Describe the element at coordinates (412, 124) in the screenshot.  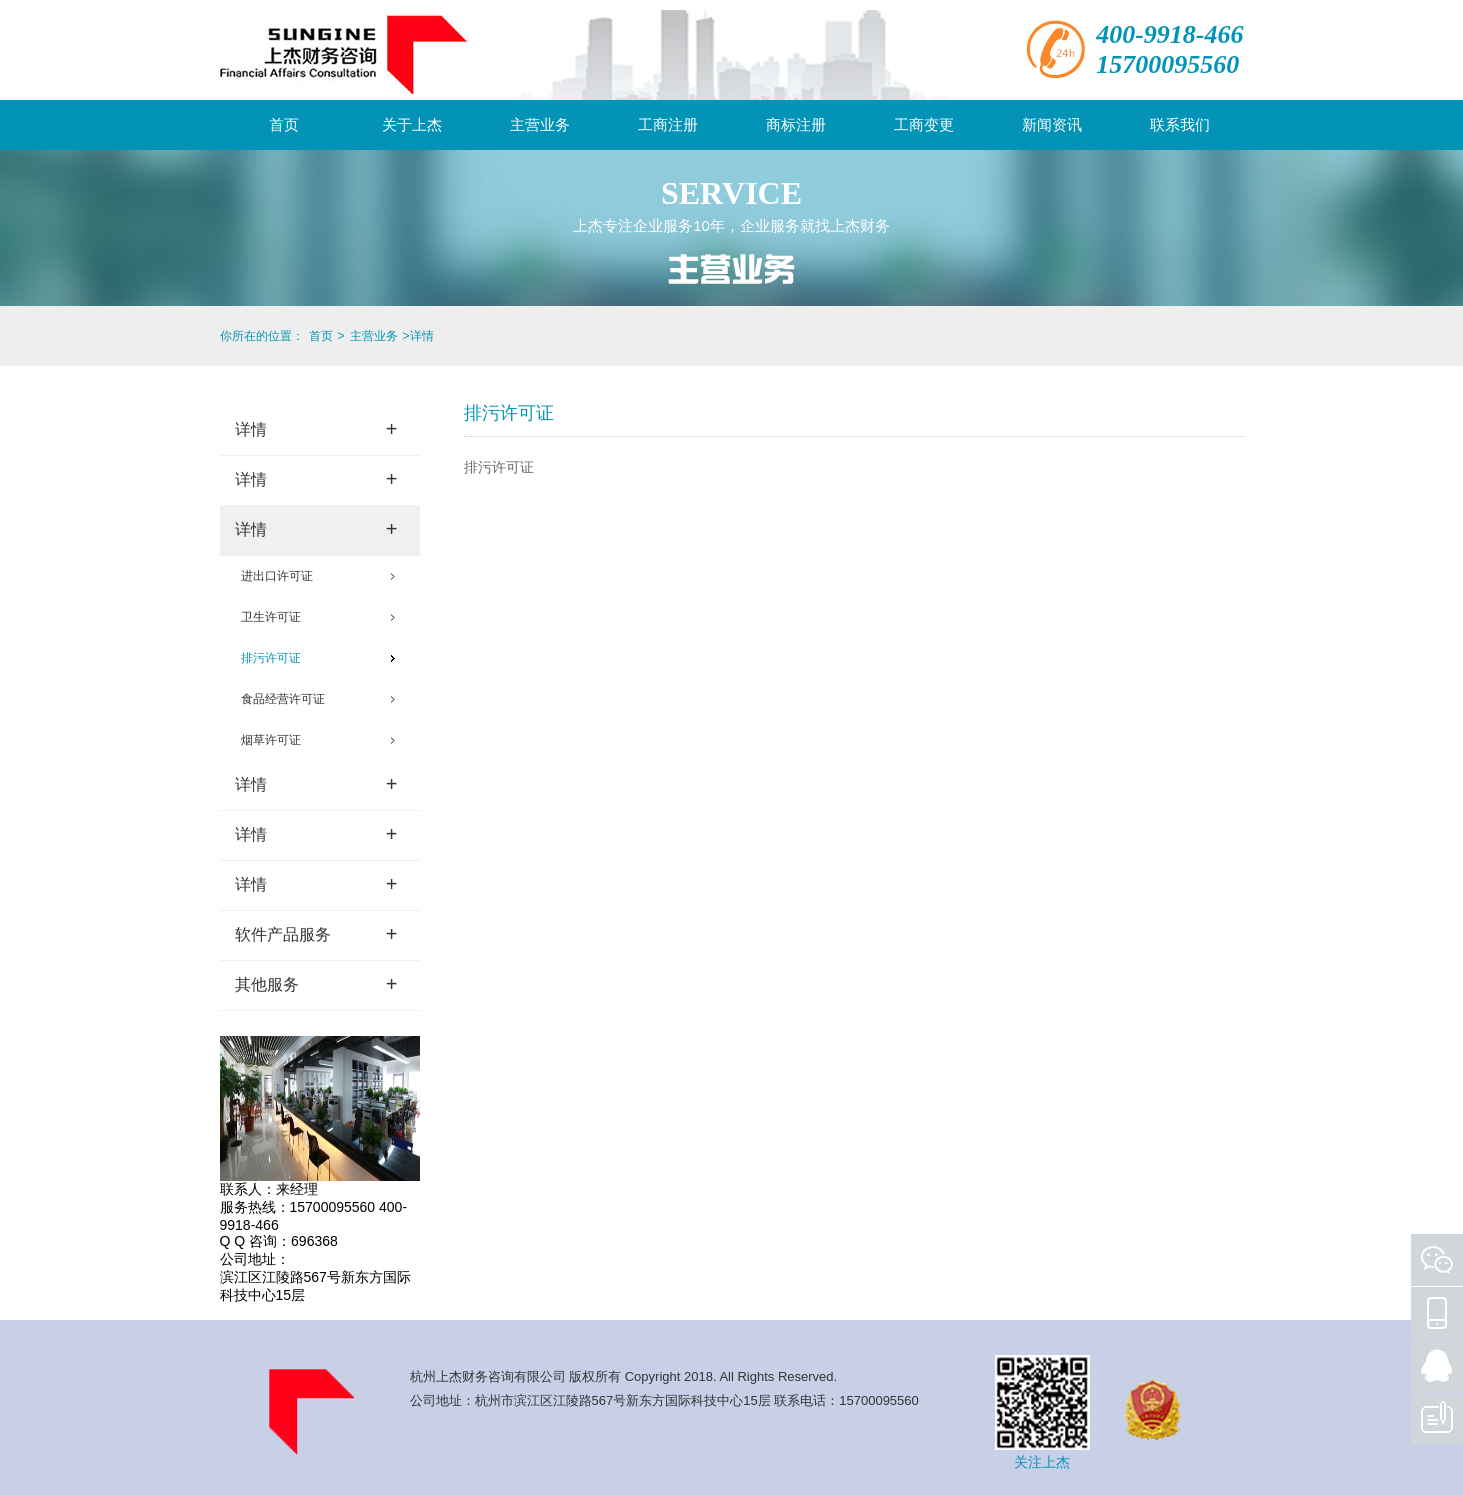
I see `关于上杰` at that location.